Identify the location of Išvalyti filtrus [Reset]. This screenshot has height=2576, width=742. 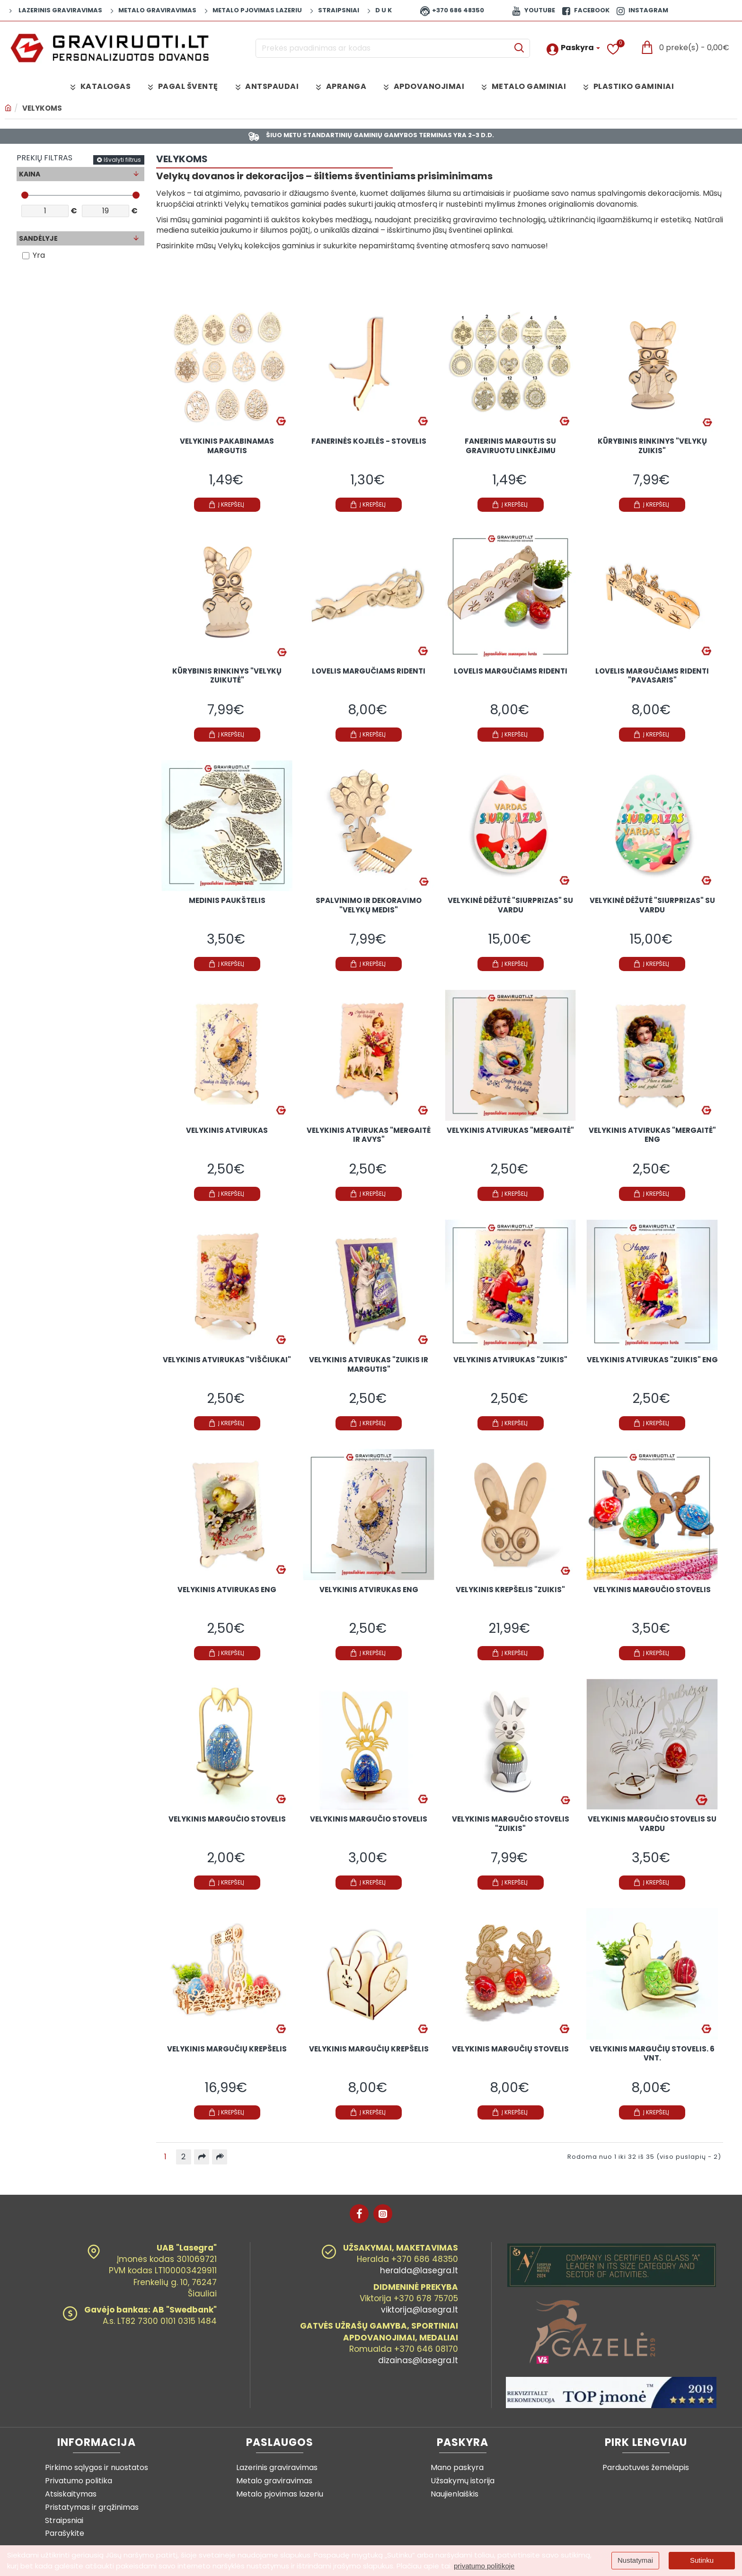
(122, 166).